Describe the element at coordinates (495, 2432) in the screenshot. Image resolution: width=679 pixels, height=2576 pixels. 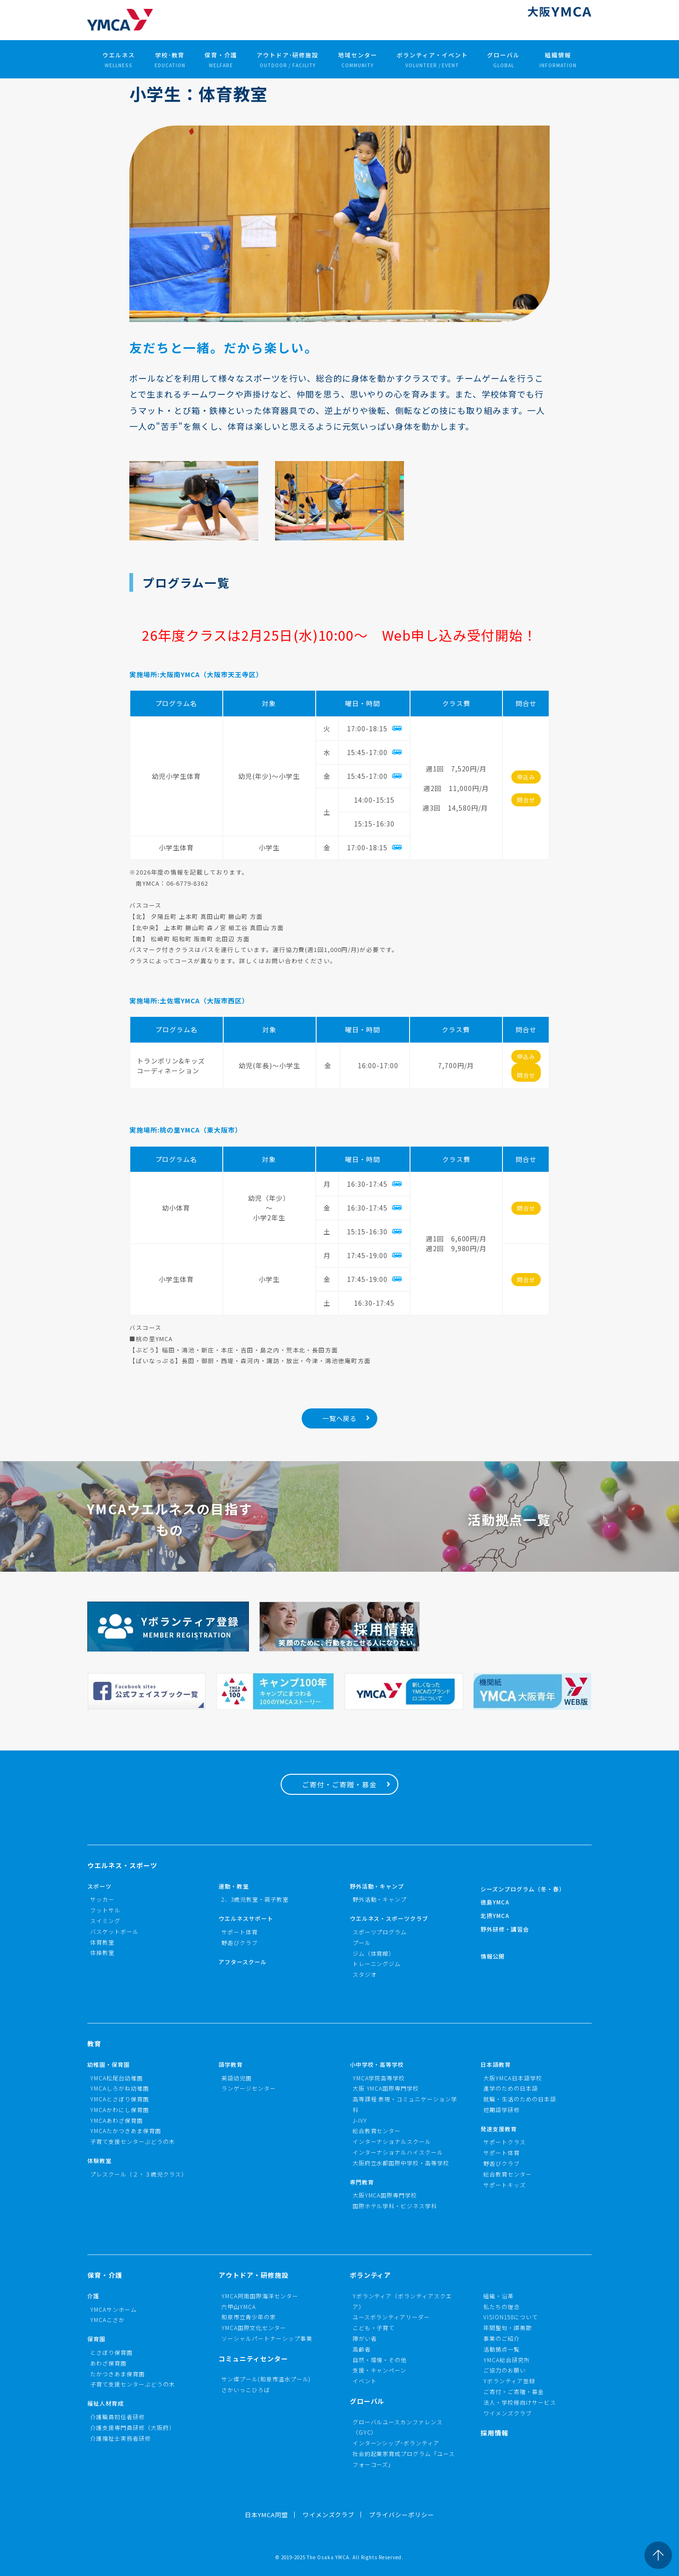
I see `採用情報` at that location.